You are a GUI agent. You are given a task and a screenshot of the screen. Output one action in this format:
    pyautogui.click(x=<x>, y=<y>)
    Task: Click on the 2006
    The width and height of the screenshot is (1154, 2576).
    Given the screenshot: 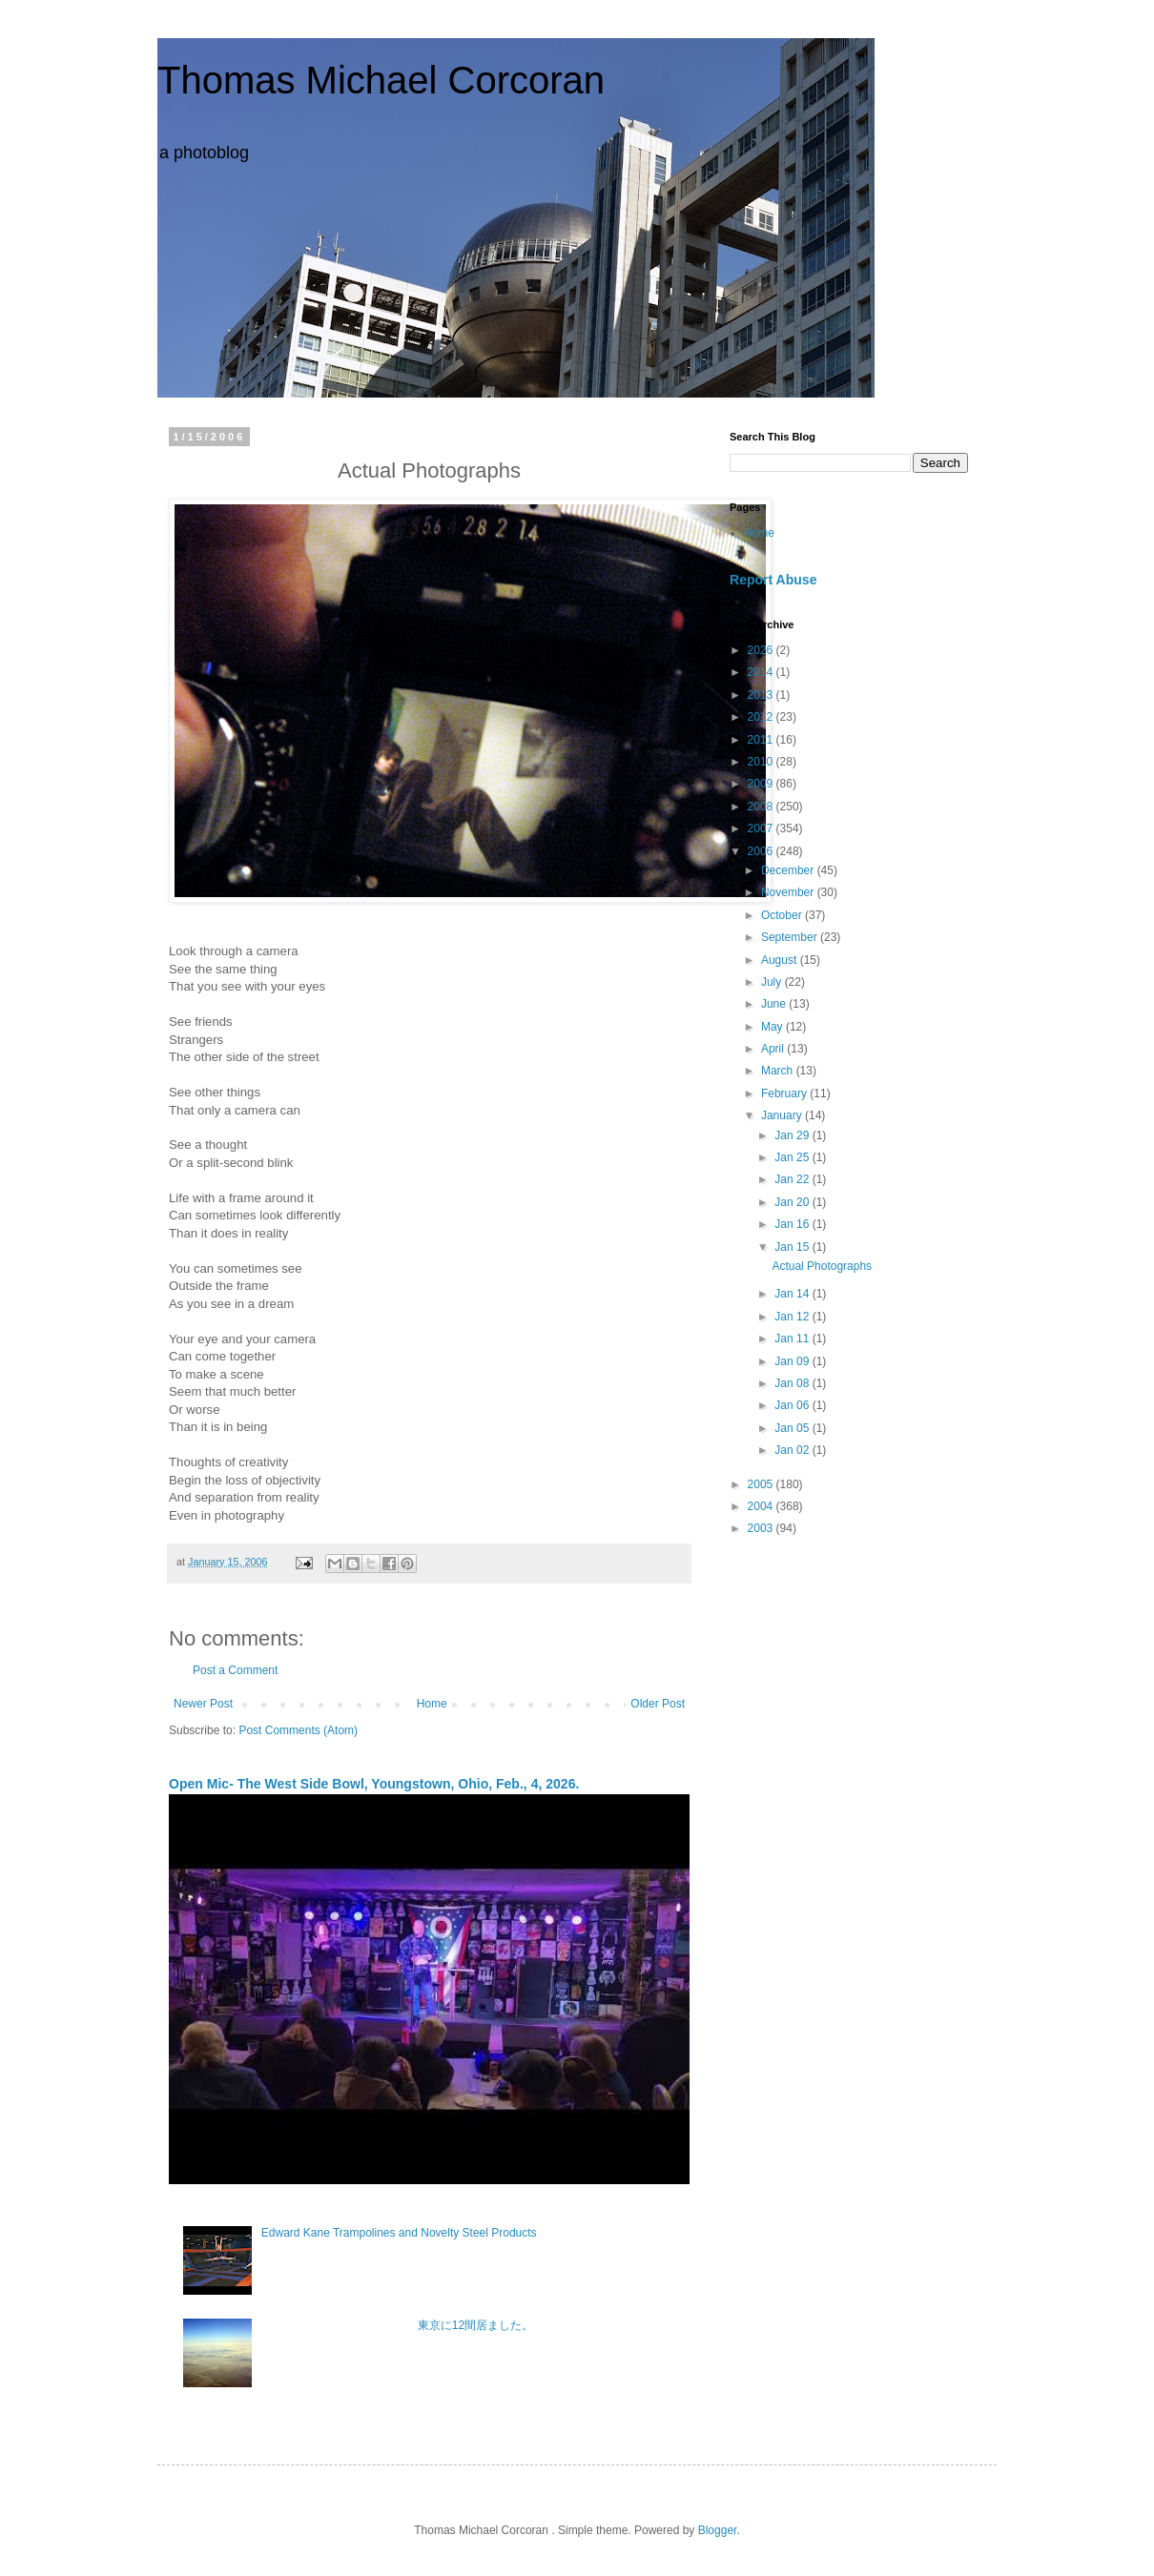 What is the action you would take?
    pyautogui.click(x=762, y=851)
    